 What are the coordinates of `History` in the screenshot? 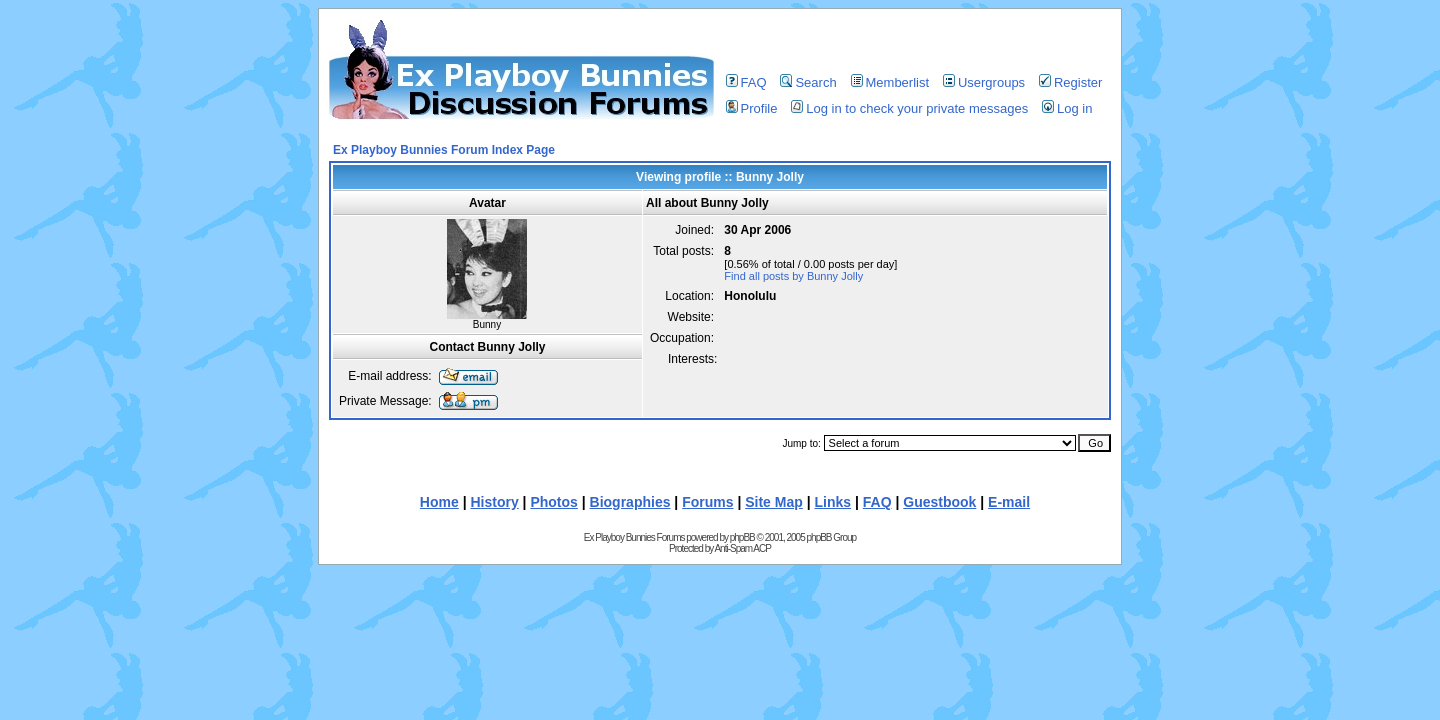 It's located at (494, 502).